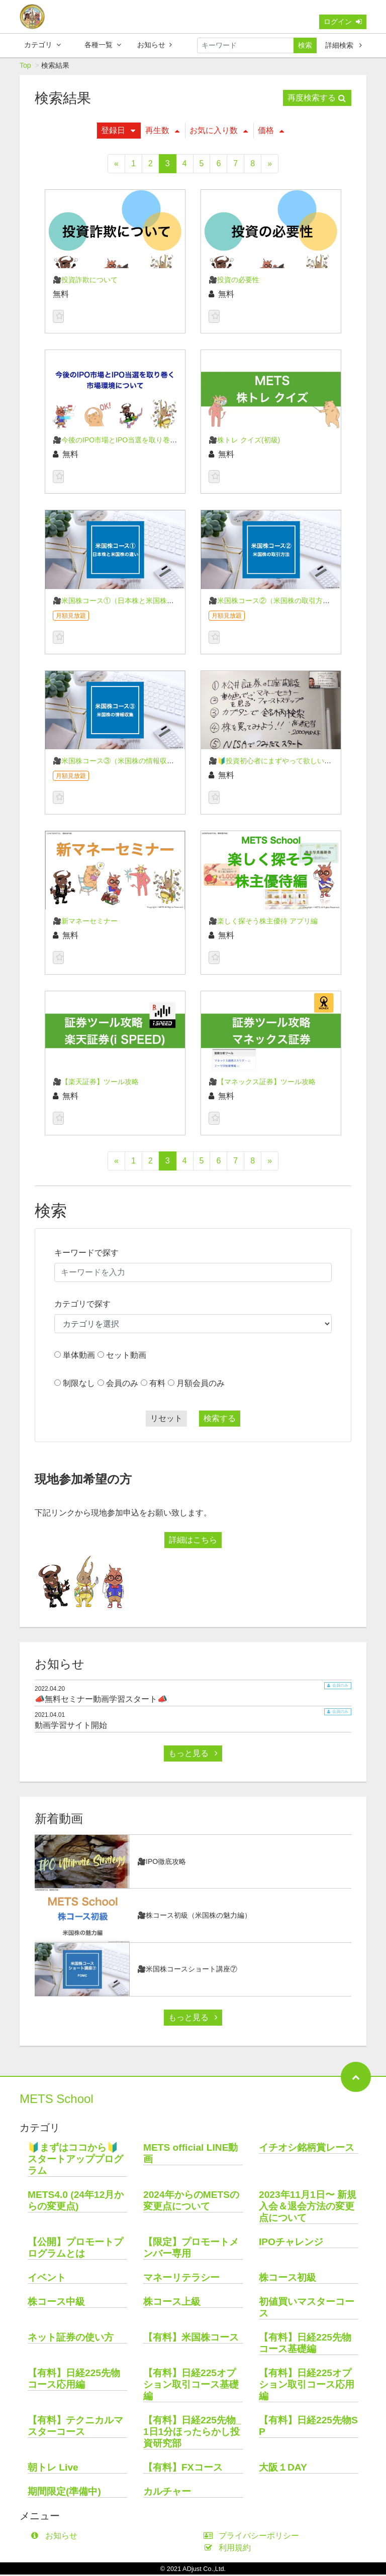  What do you see at coordinates (229, 2549) in the screenshot?
I see `利用規約` at bounding box center [229, 2549].